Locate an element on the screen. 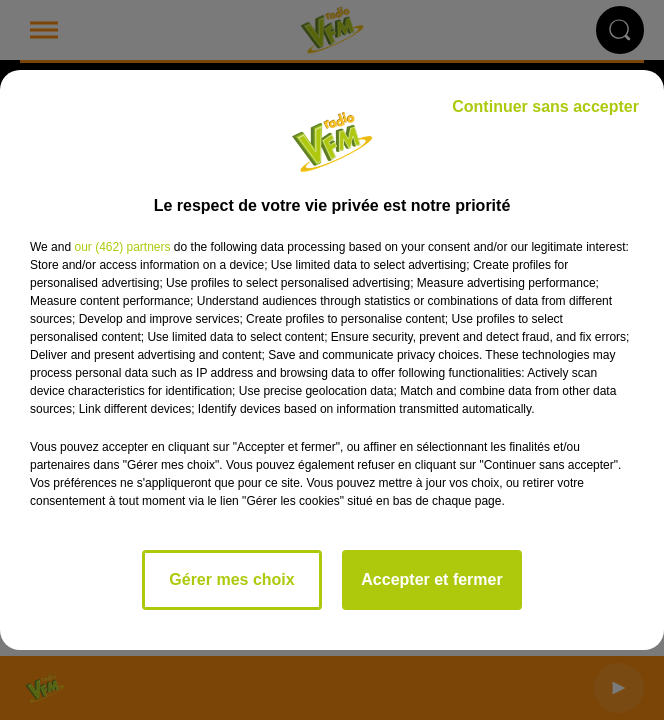 The height and width of the screenshot is (720, 664). Gérer mes choix is located at coordinates (231, 579).